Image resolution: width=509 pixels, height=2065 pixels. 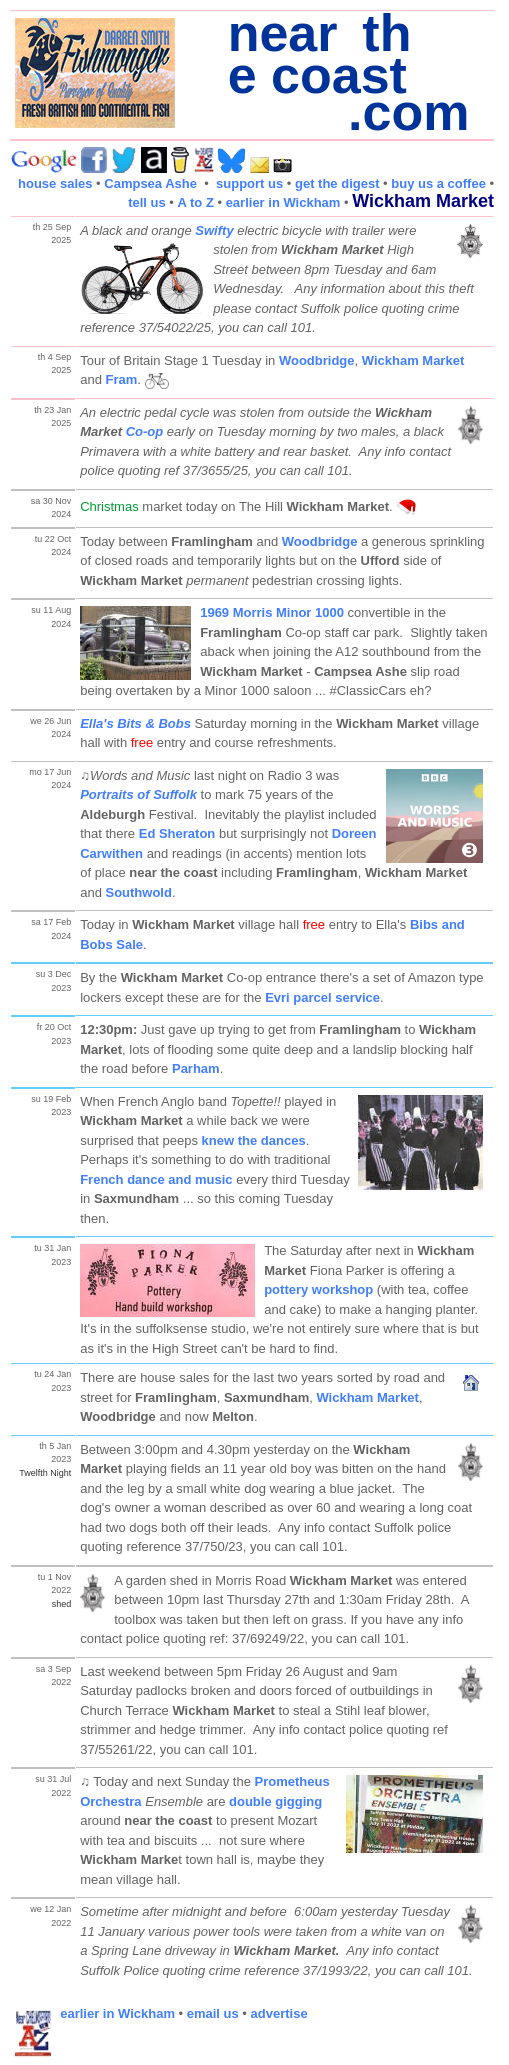 I want to click on 1969 Morris Minor 1000, so click(x=272, y=612).